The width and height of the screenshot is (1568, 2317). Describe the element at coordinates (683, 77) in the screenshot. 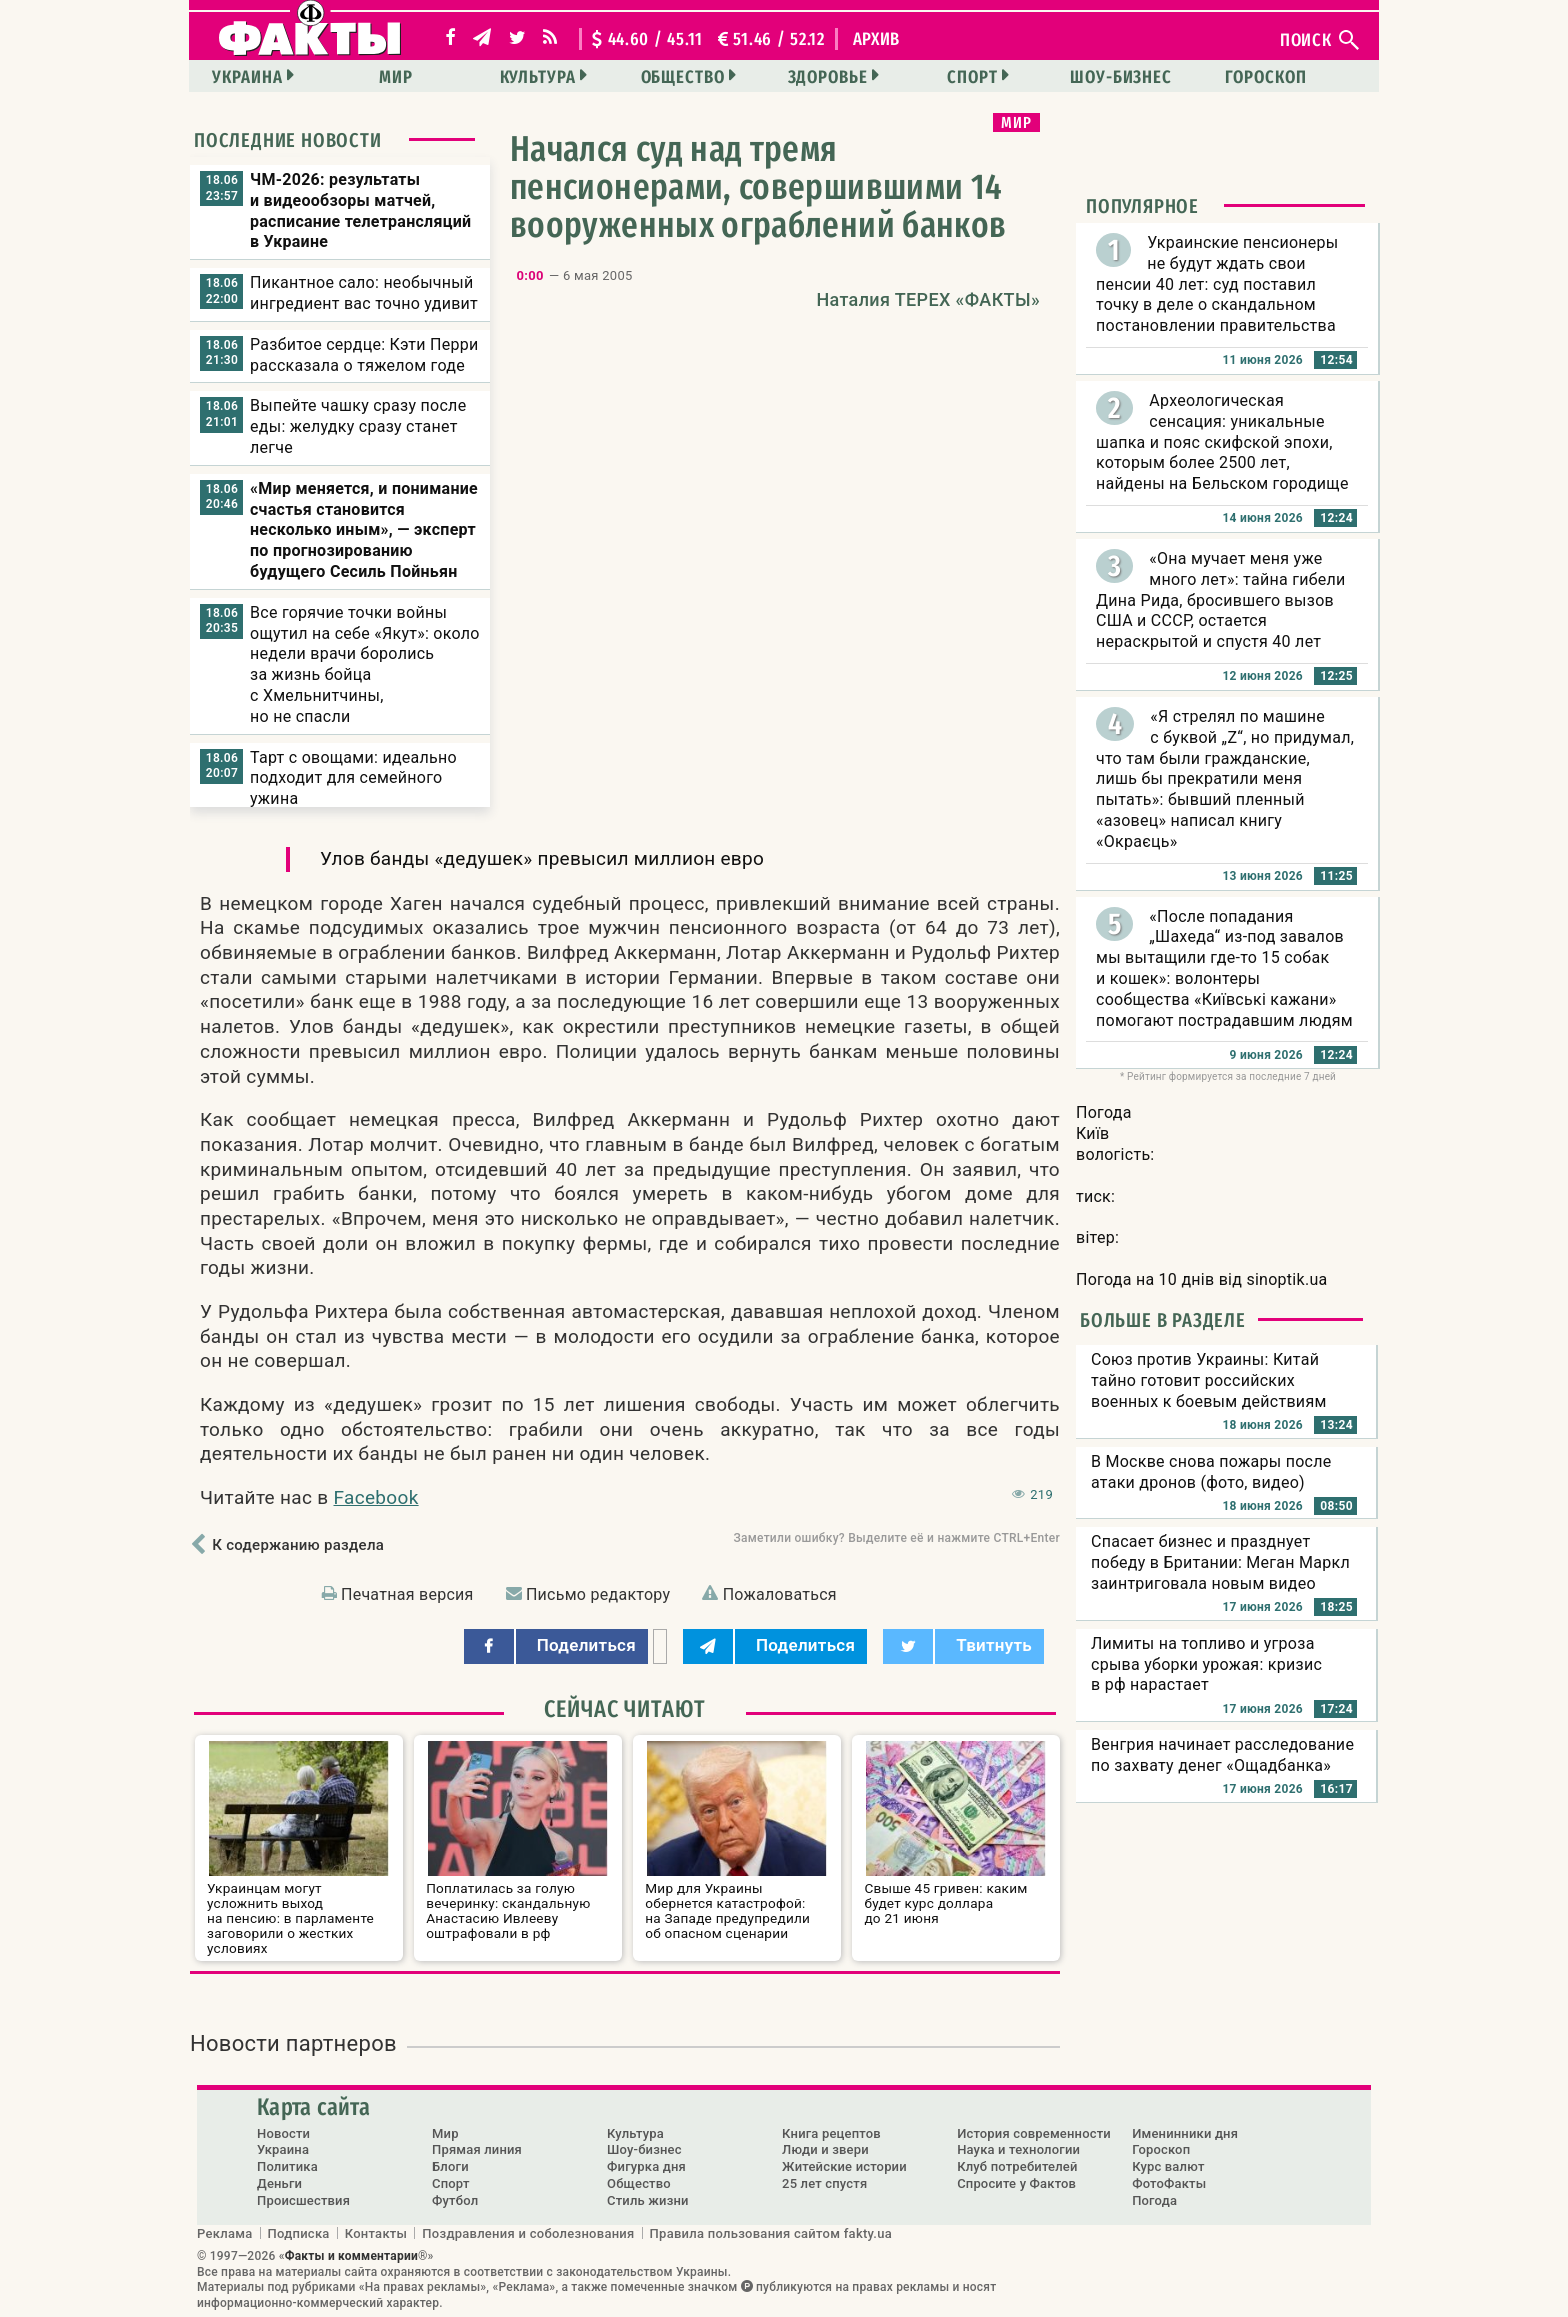

I see `Общество` at that location.